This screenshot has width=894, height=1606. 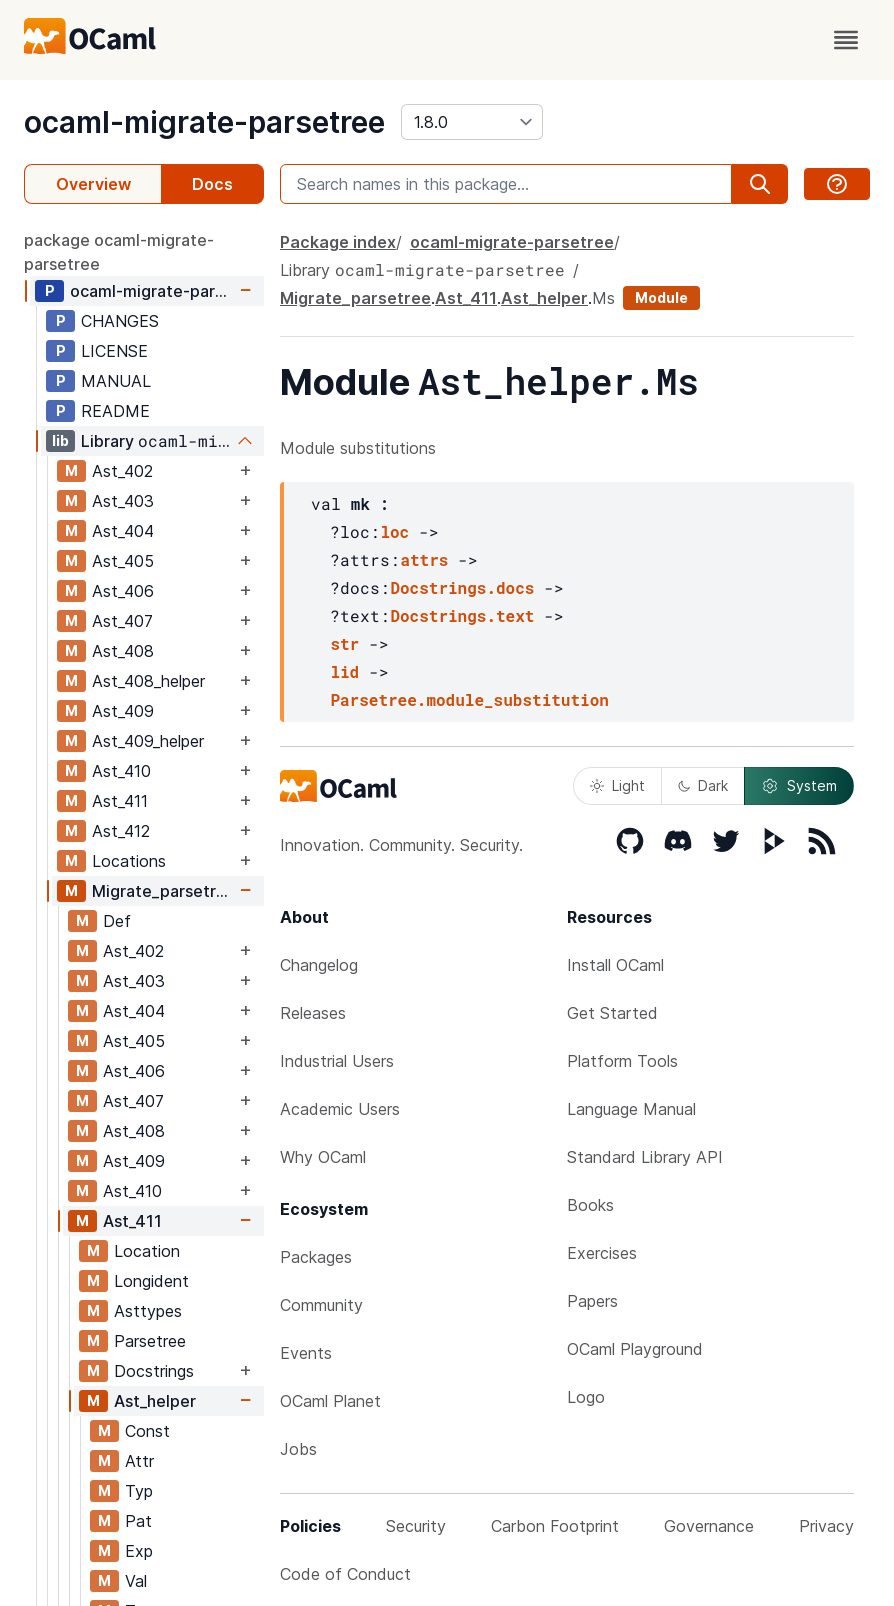 I want to click on Ast_406, so click(x=123, y=591).